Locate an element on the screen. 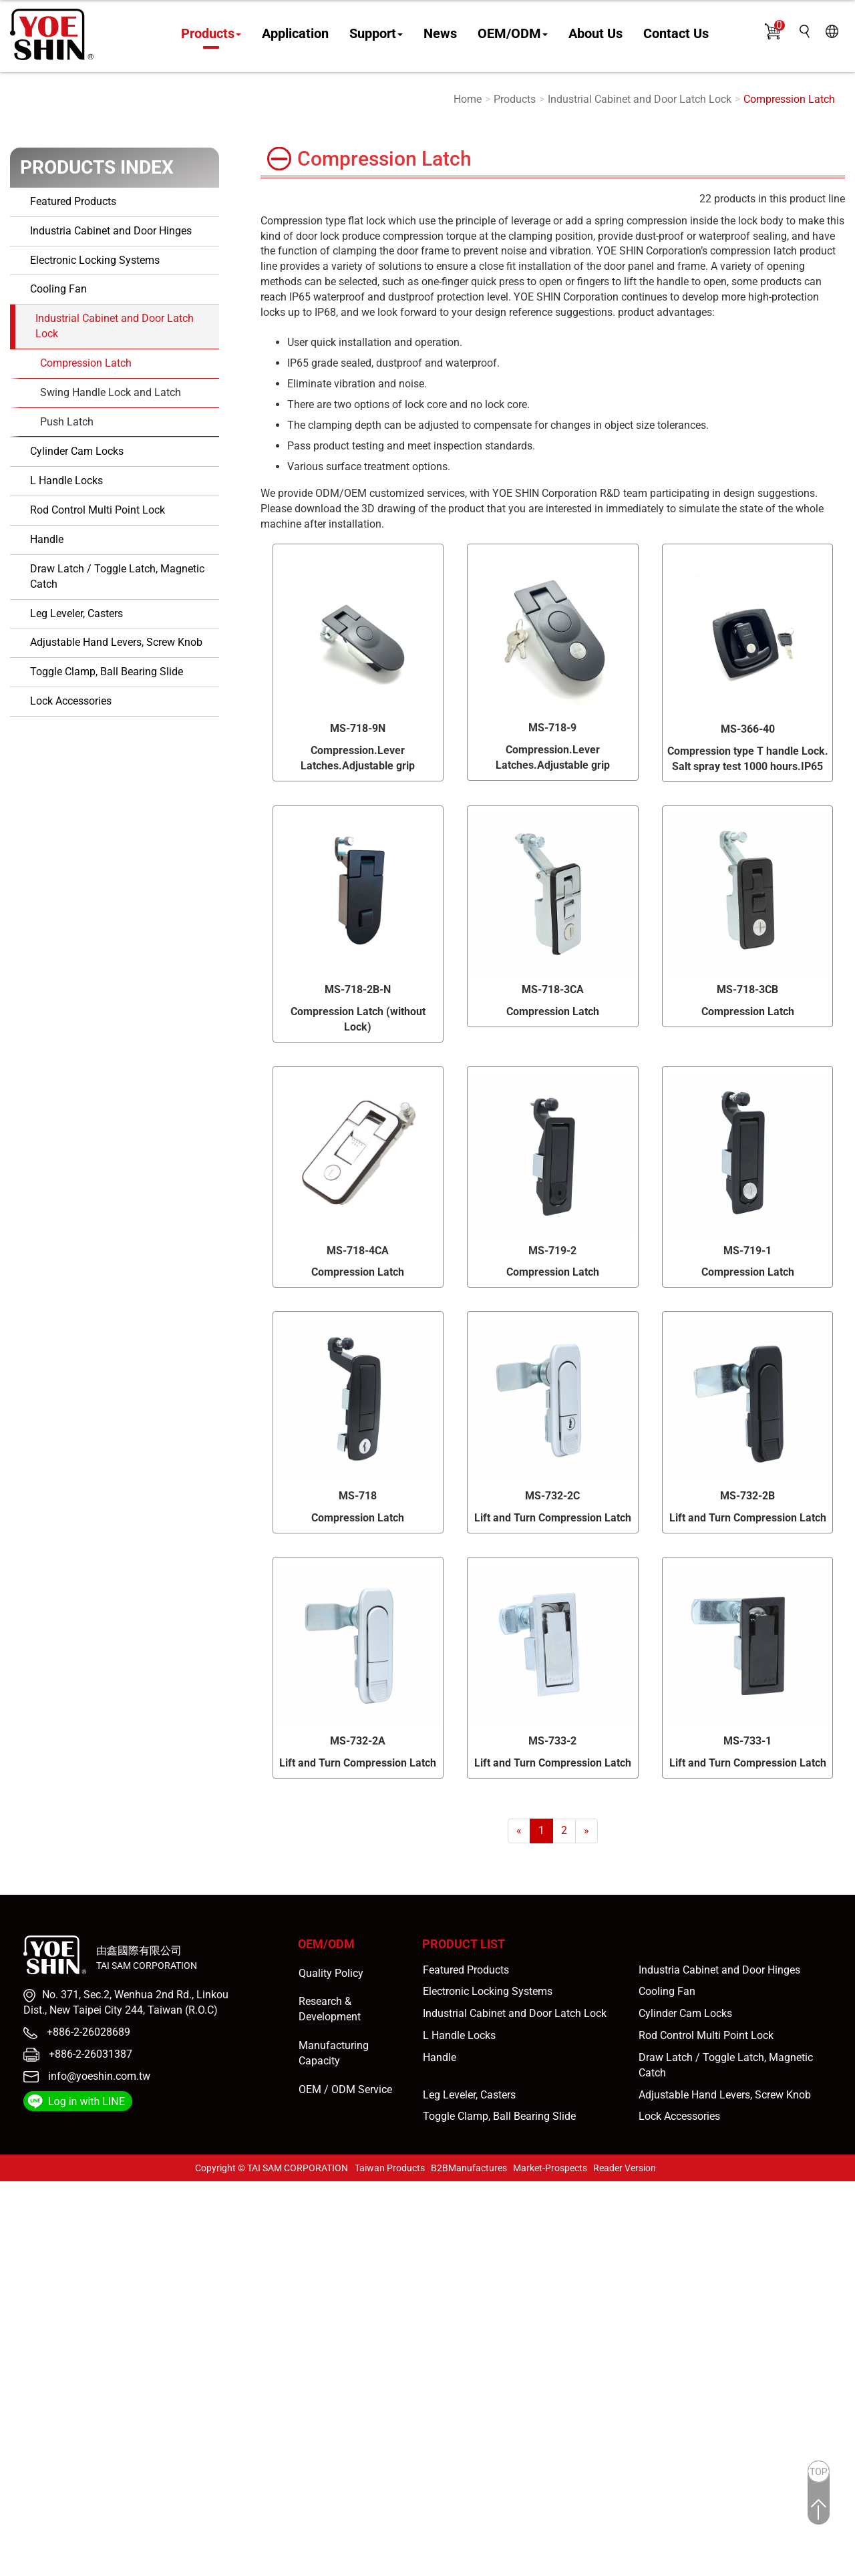 This screenshot has width=855, height=2576. MS-718-3CA is located at coordinates (553, 989).